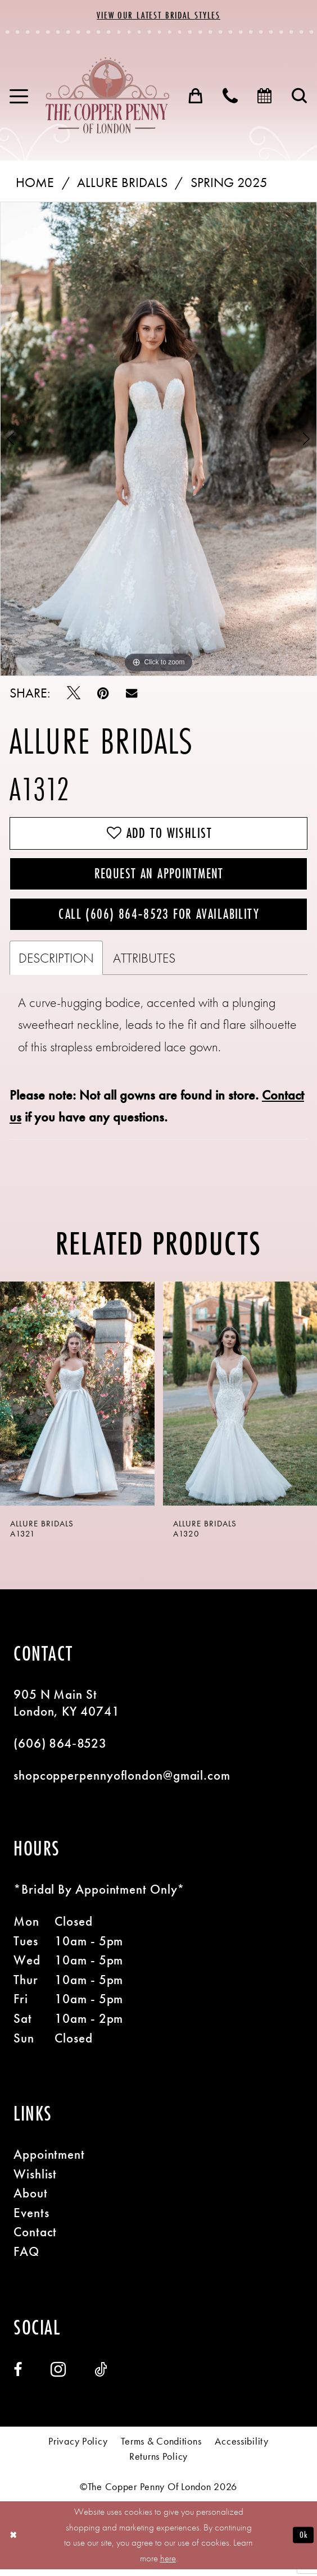 The height and width of the screenshot is (2576, 317). Describe the element at coordinates (122, 183) in the screenshot. I see `Allure Bridals` at that location.